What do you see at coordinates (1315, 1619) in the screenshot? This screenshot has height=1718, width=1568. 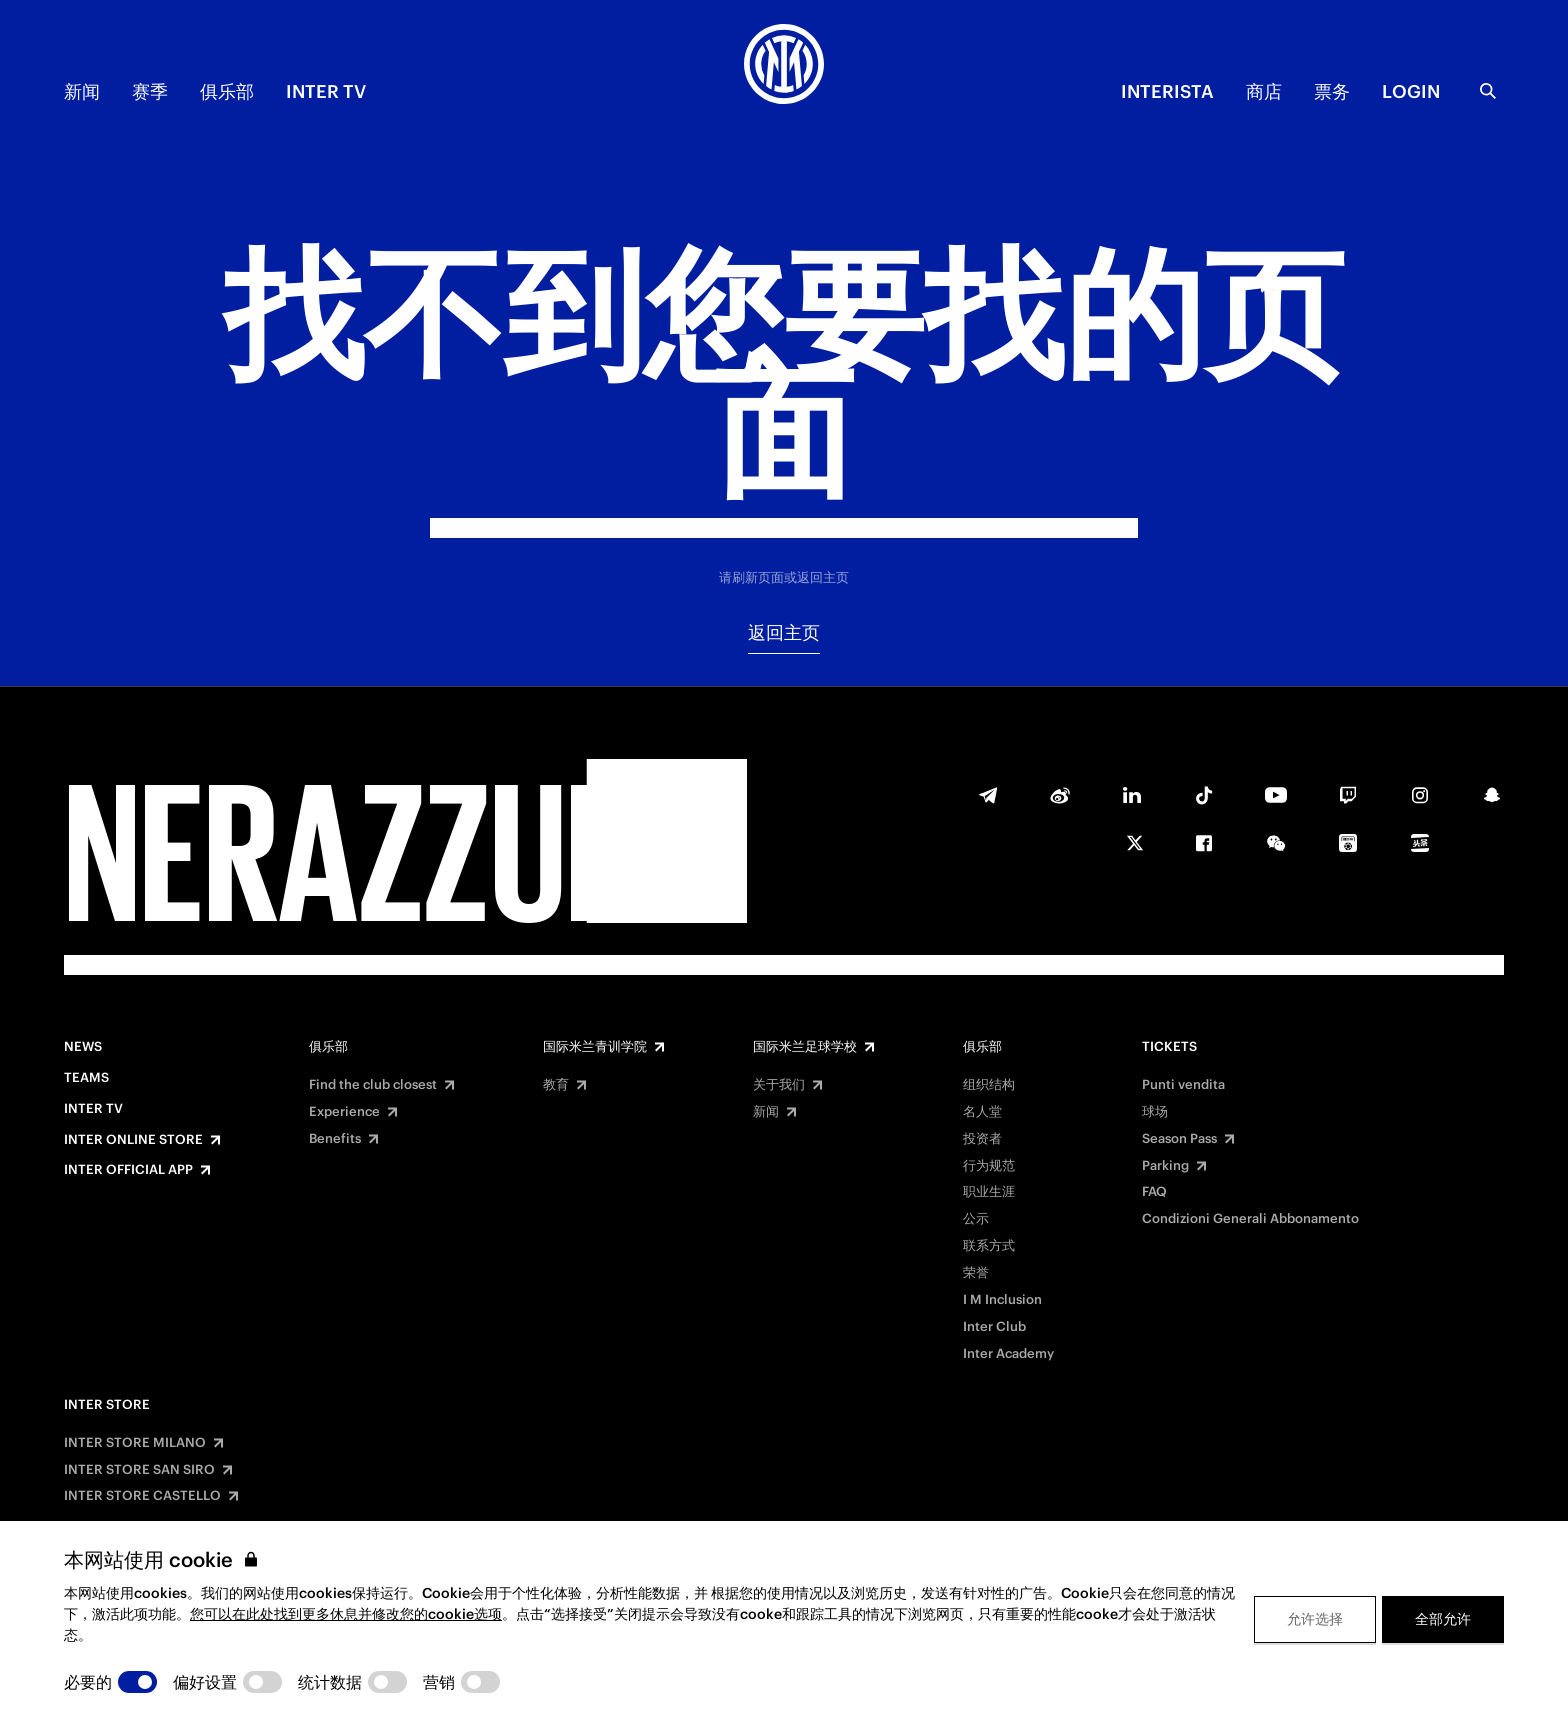 I see `允许选择` at bounding box center [1315, 1619].